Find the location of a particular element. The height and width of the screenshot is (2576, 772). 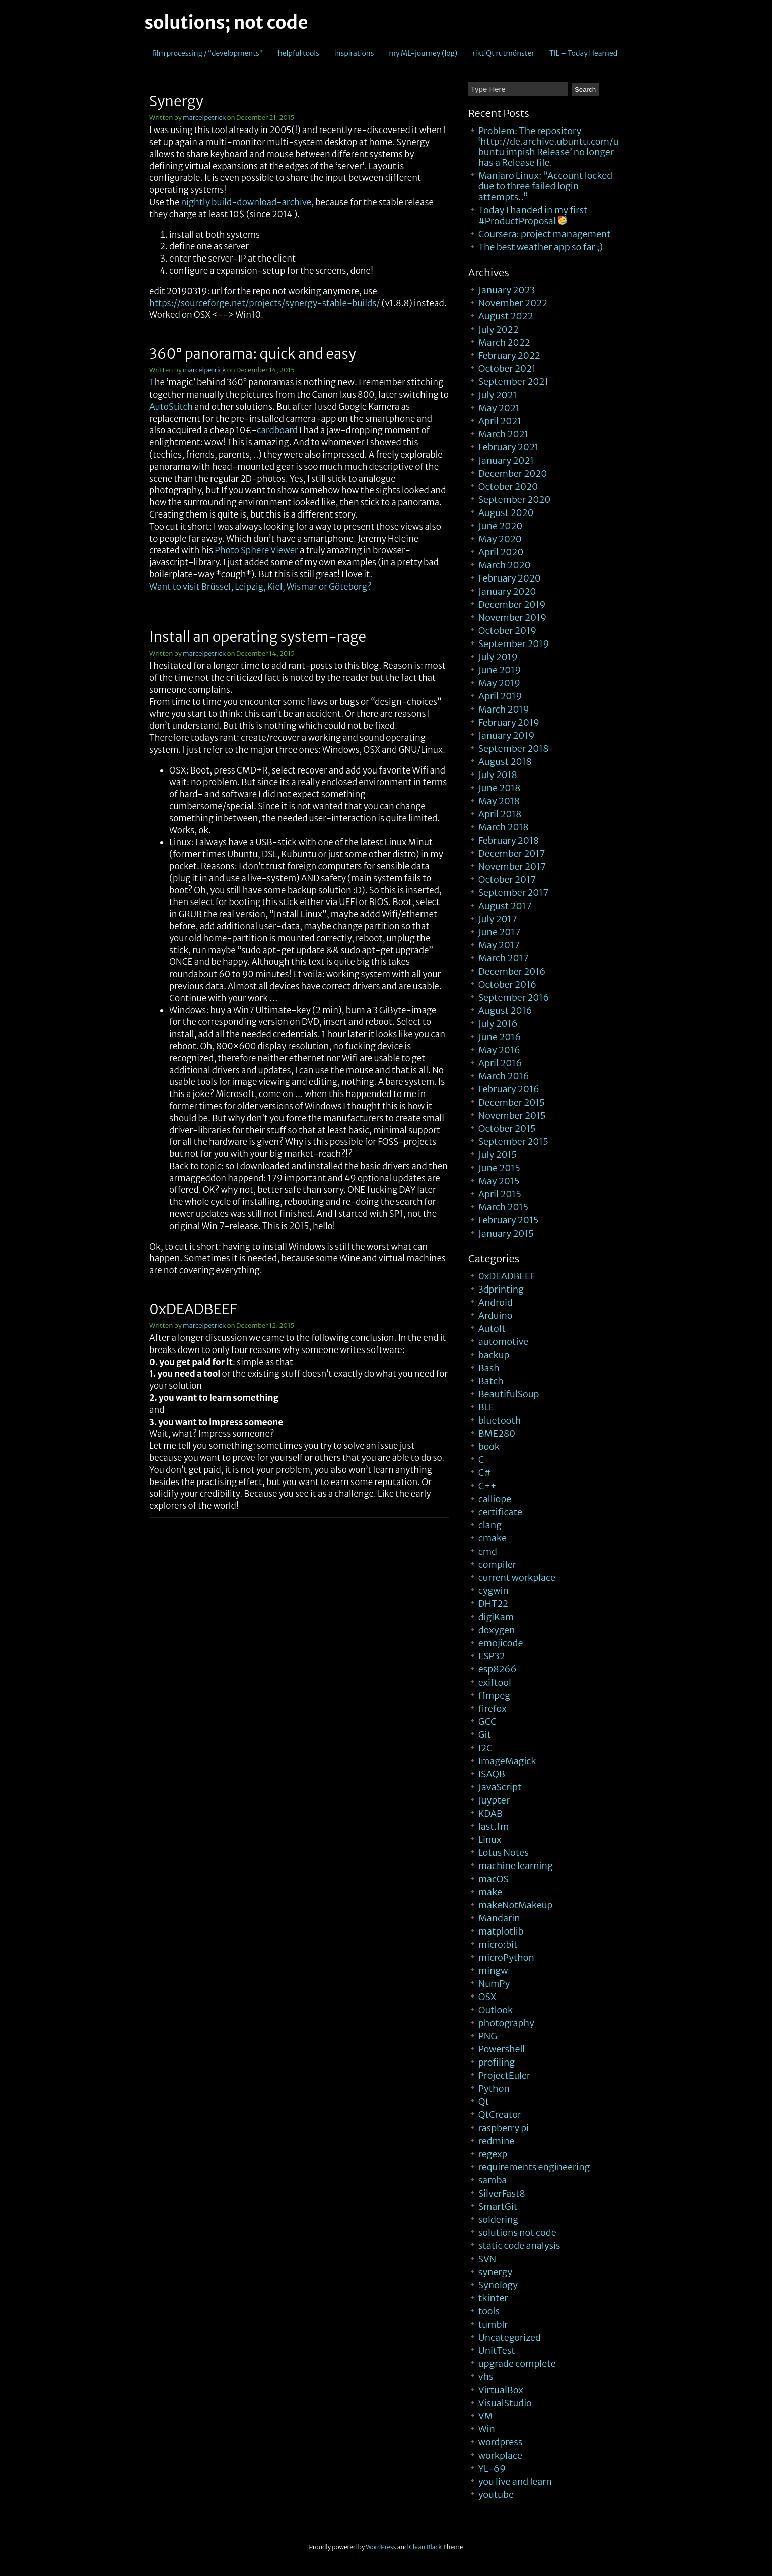

YL-69 is located at coordinates (492, 2468).